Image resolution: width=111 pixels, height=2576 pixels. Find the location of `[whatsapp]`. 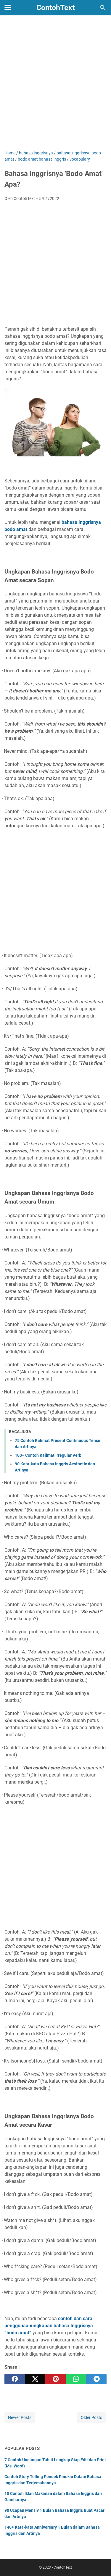

[whatsapp] is located at coordinates (76, 2379).